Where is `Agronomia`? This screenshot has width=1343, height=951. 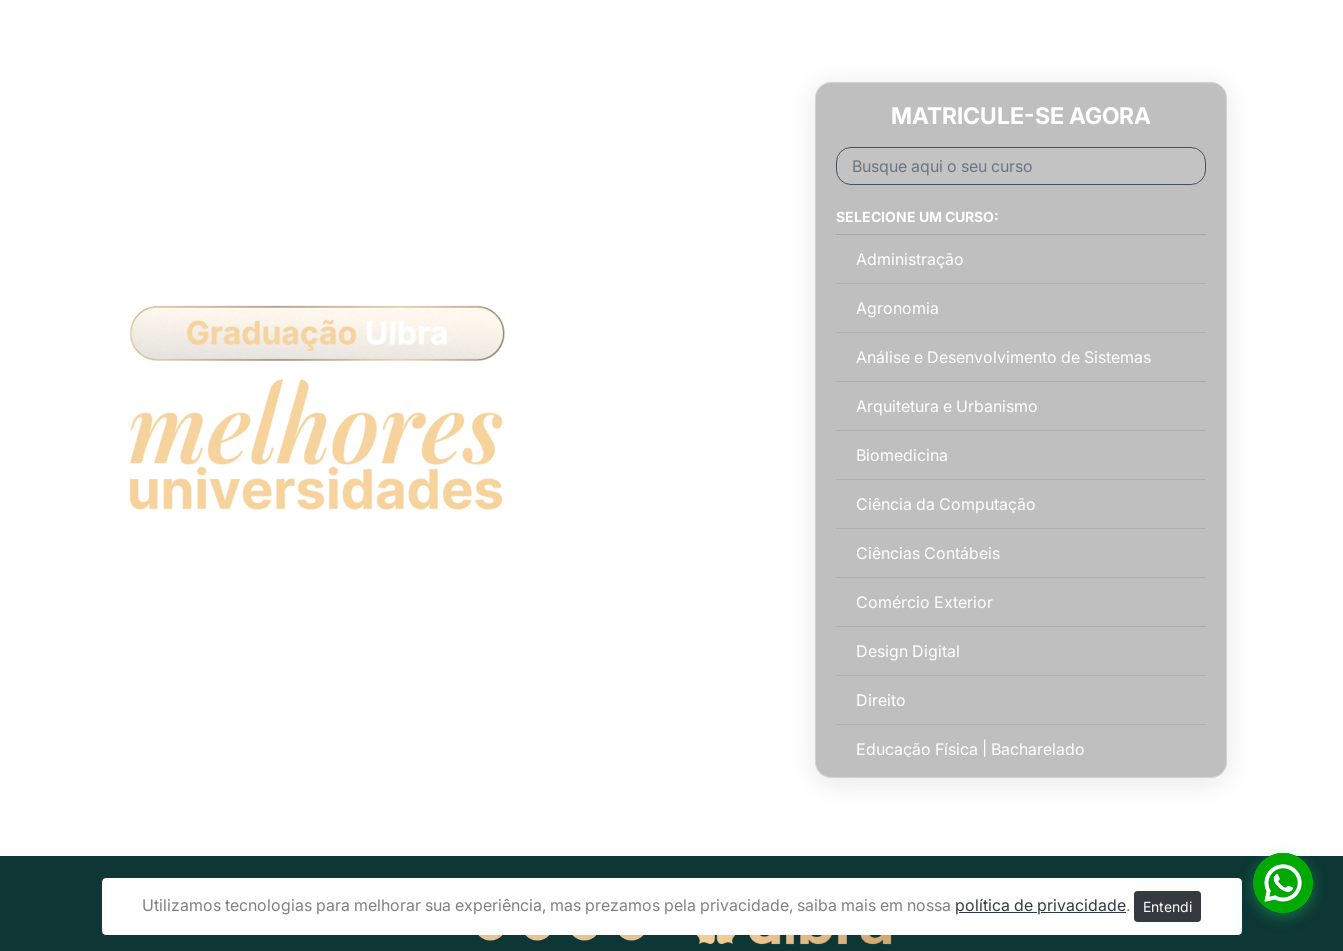 Agronomia is located at coordinates (897, 308).